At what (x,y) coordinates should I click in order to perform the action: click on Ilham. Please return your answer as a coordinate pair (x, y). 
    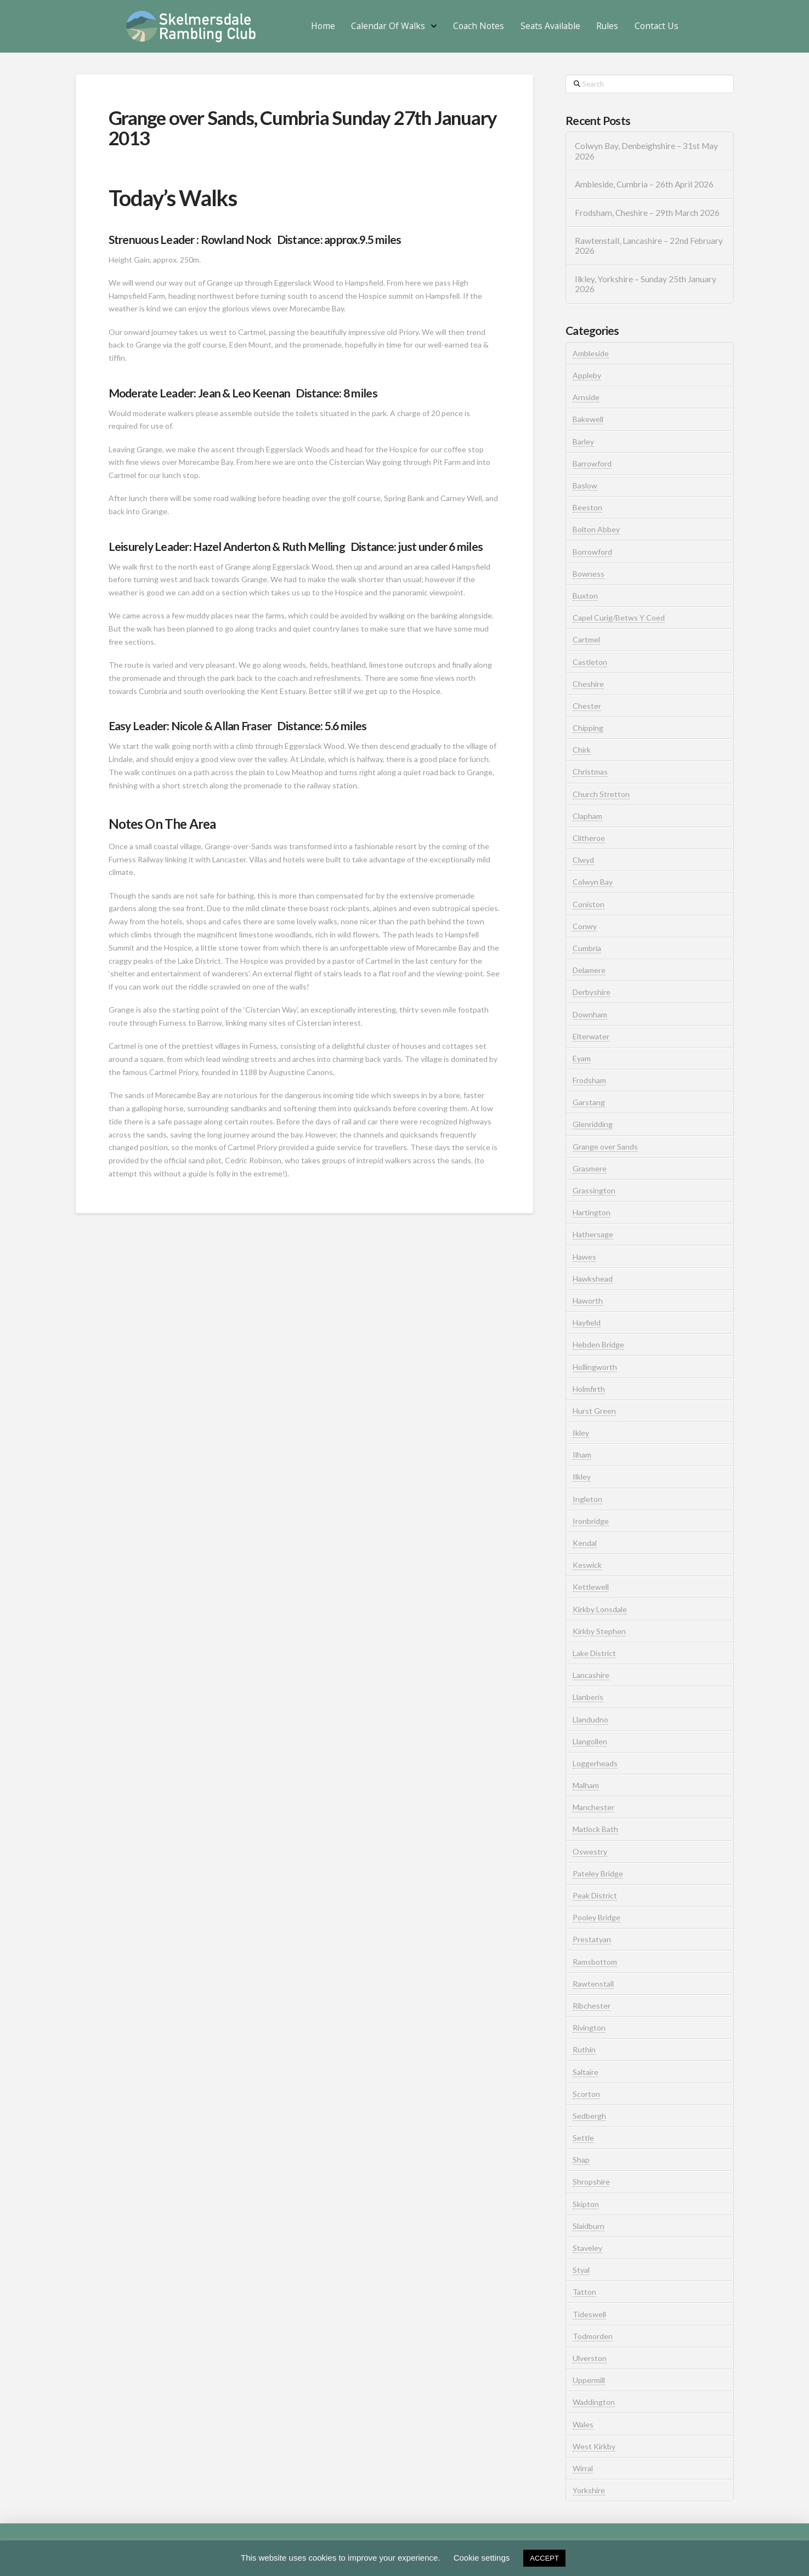
    Looking at the image, I should click on (582, 1454).